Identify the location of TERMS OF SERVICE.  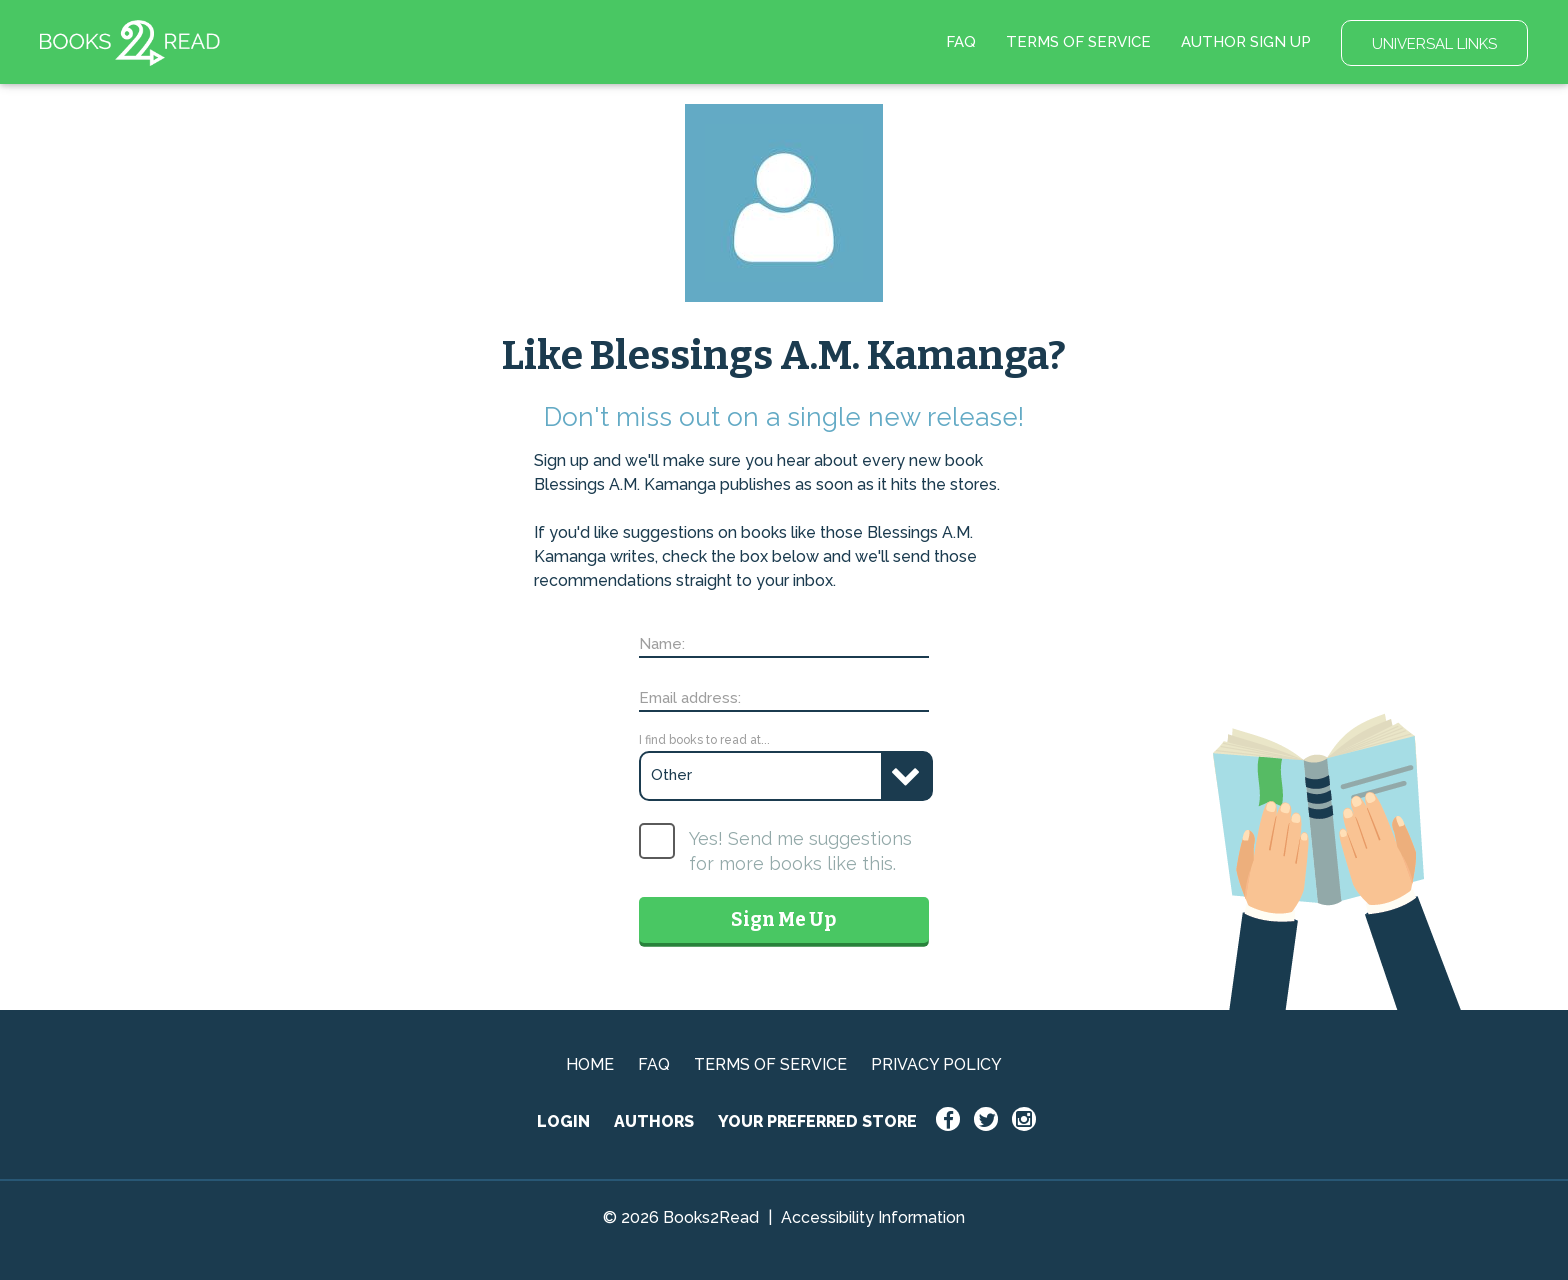
(1078, 42).